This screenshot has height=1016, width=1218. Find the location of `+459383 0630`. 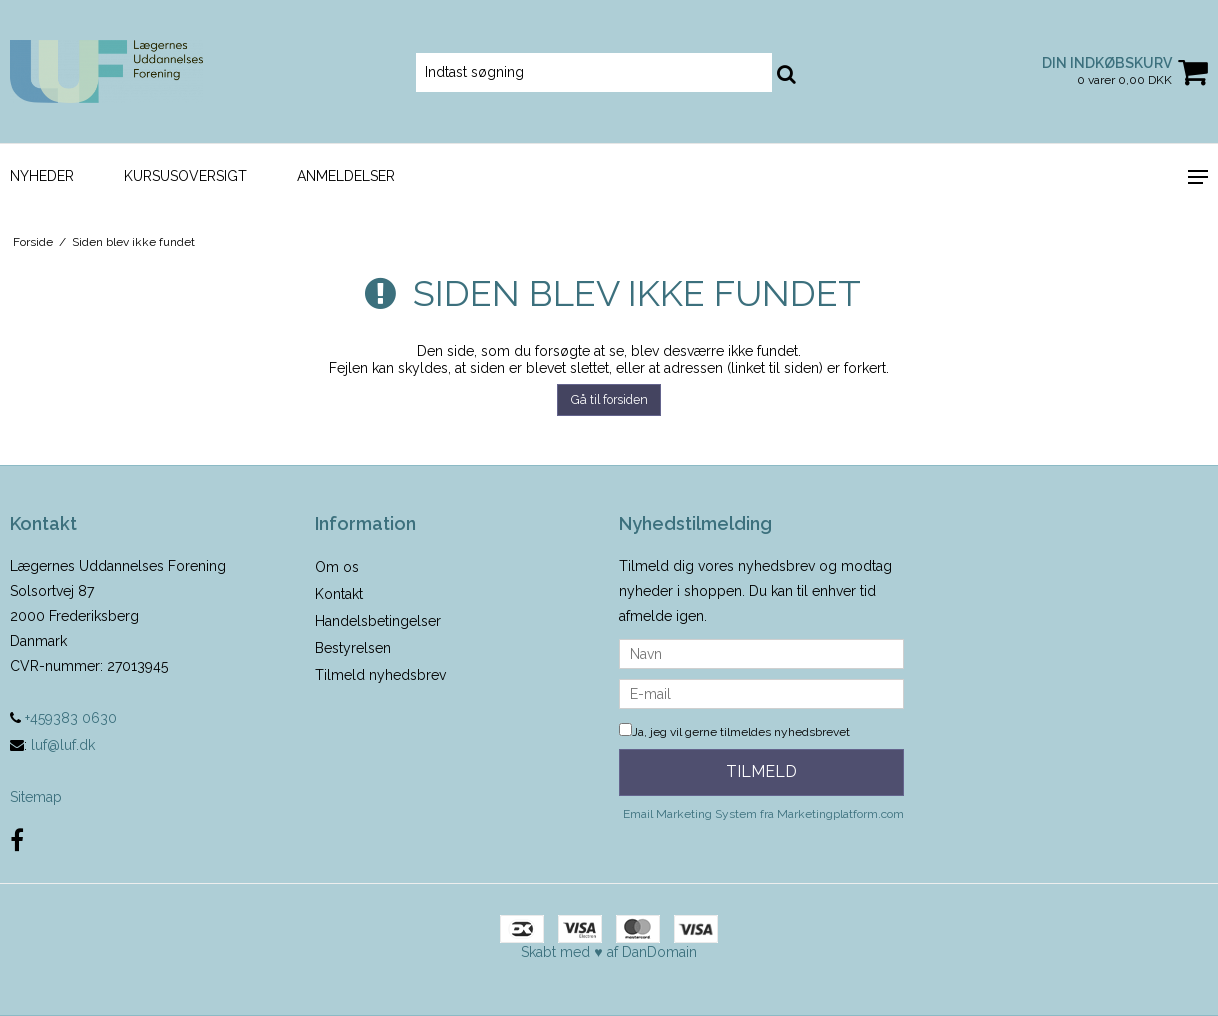

+459383 0630 is located at coordinates (63, 718).